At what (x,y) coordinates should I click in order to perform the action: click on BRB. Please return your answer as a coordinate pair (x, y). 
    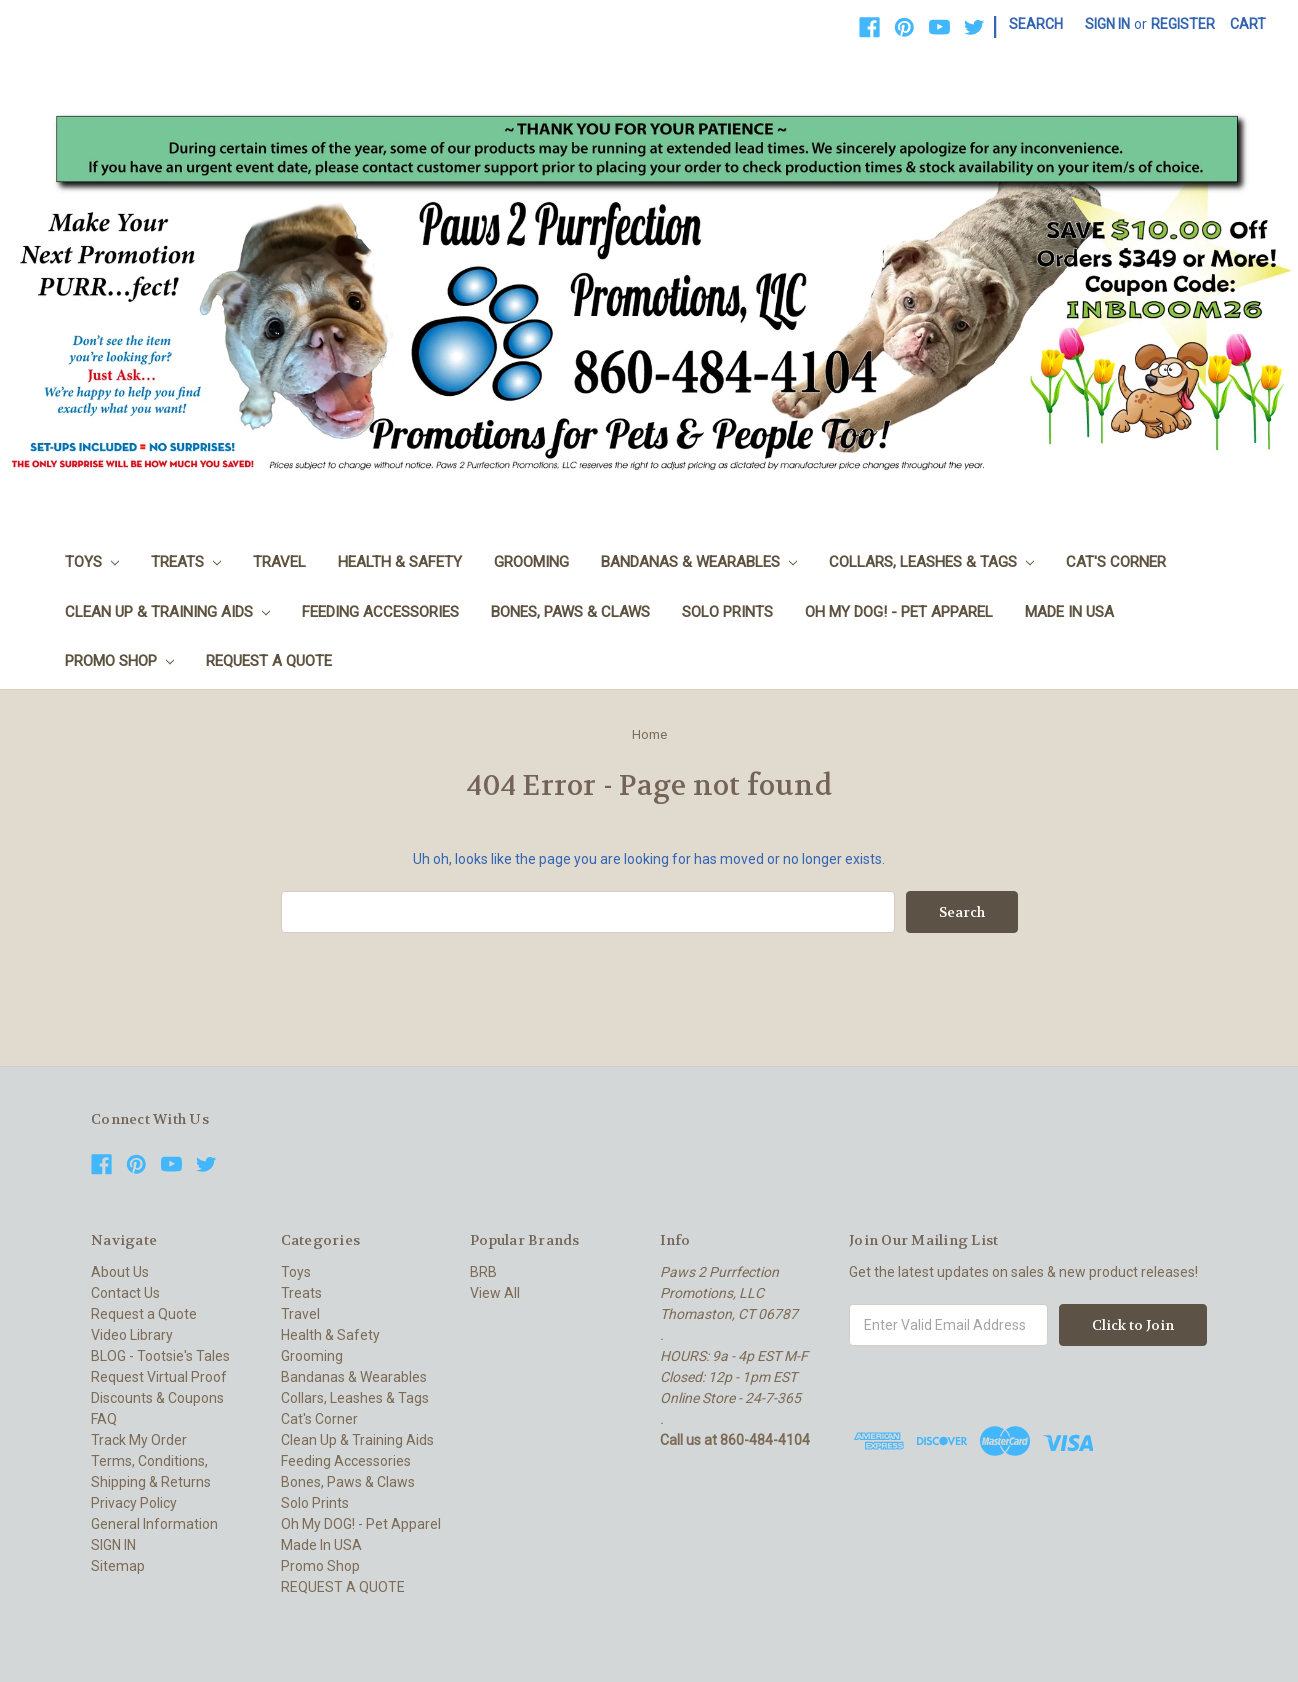
    Looking at the image, I should click on (483, 1272).